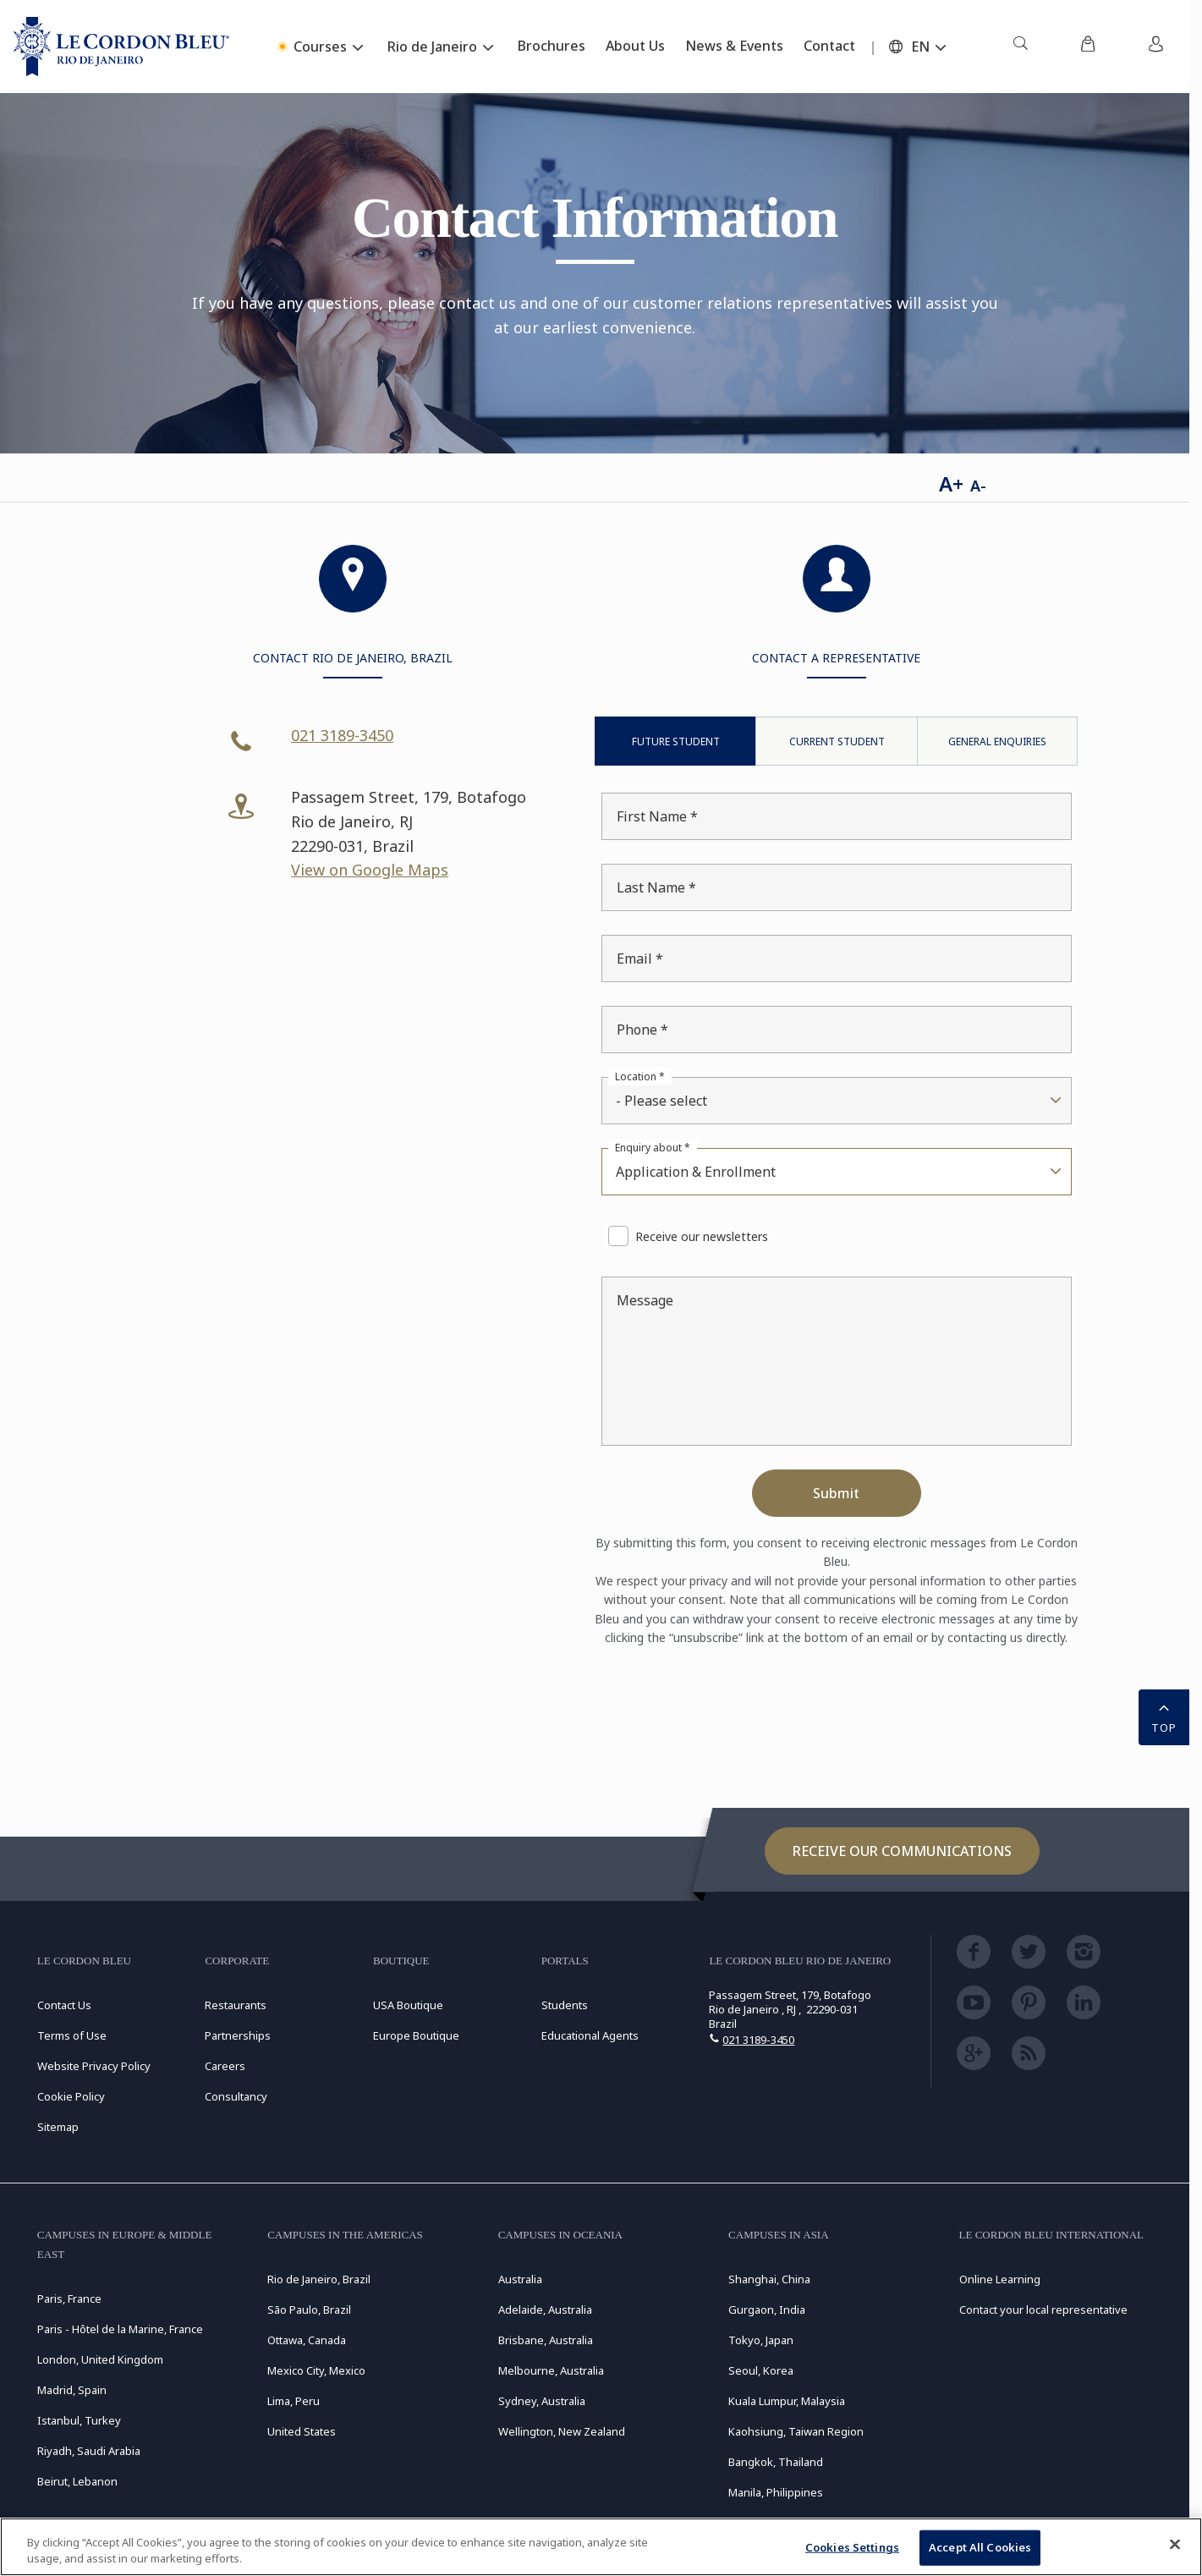 Image resolution: width=1202 pixels, height=2576 pixels. Describe the element at coordinates (1043, 2309) in the screenshot. I see `Contact your local representative` at that location.